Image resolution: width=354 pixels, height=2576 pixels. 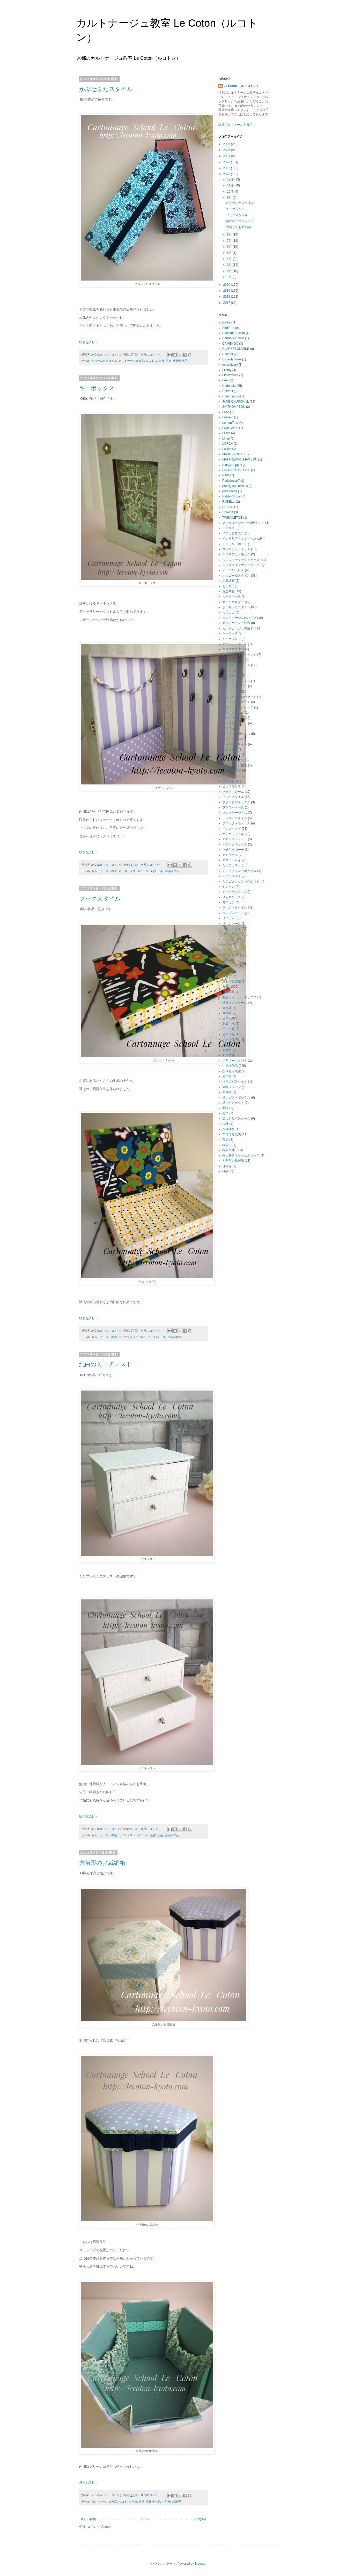 I want to click on CLARKE&CLARKE, so click(x=235, y=349).